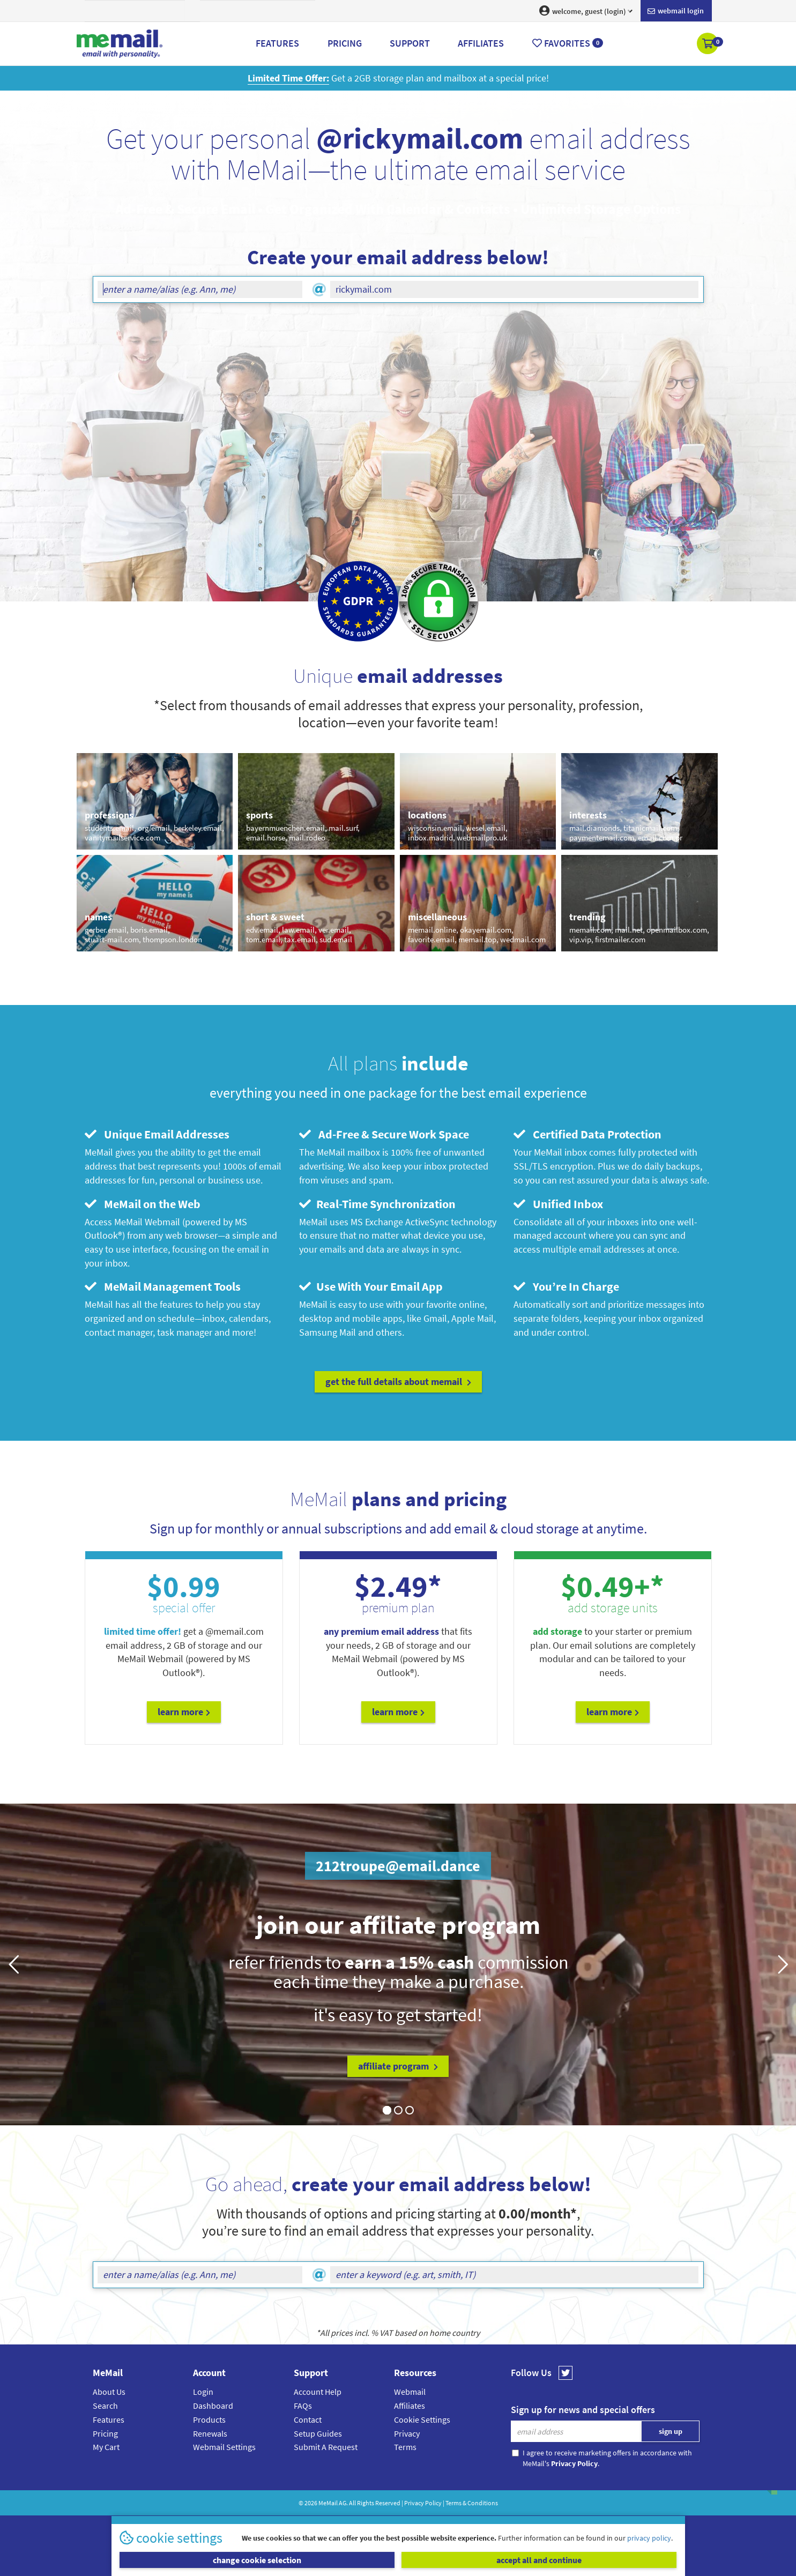 Image resolution: width=796 pixels, height=2576 pixels. What do you see at coordinates (558, 1203) in the screenshot?
I see `Unified Inbox` at bounding box center [558, 1203].